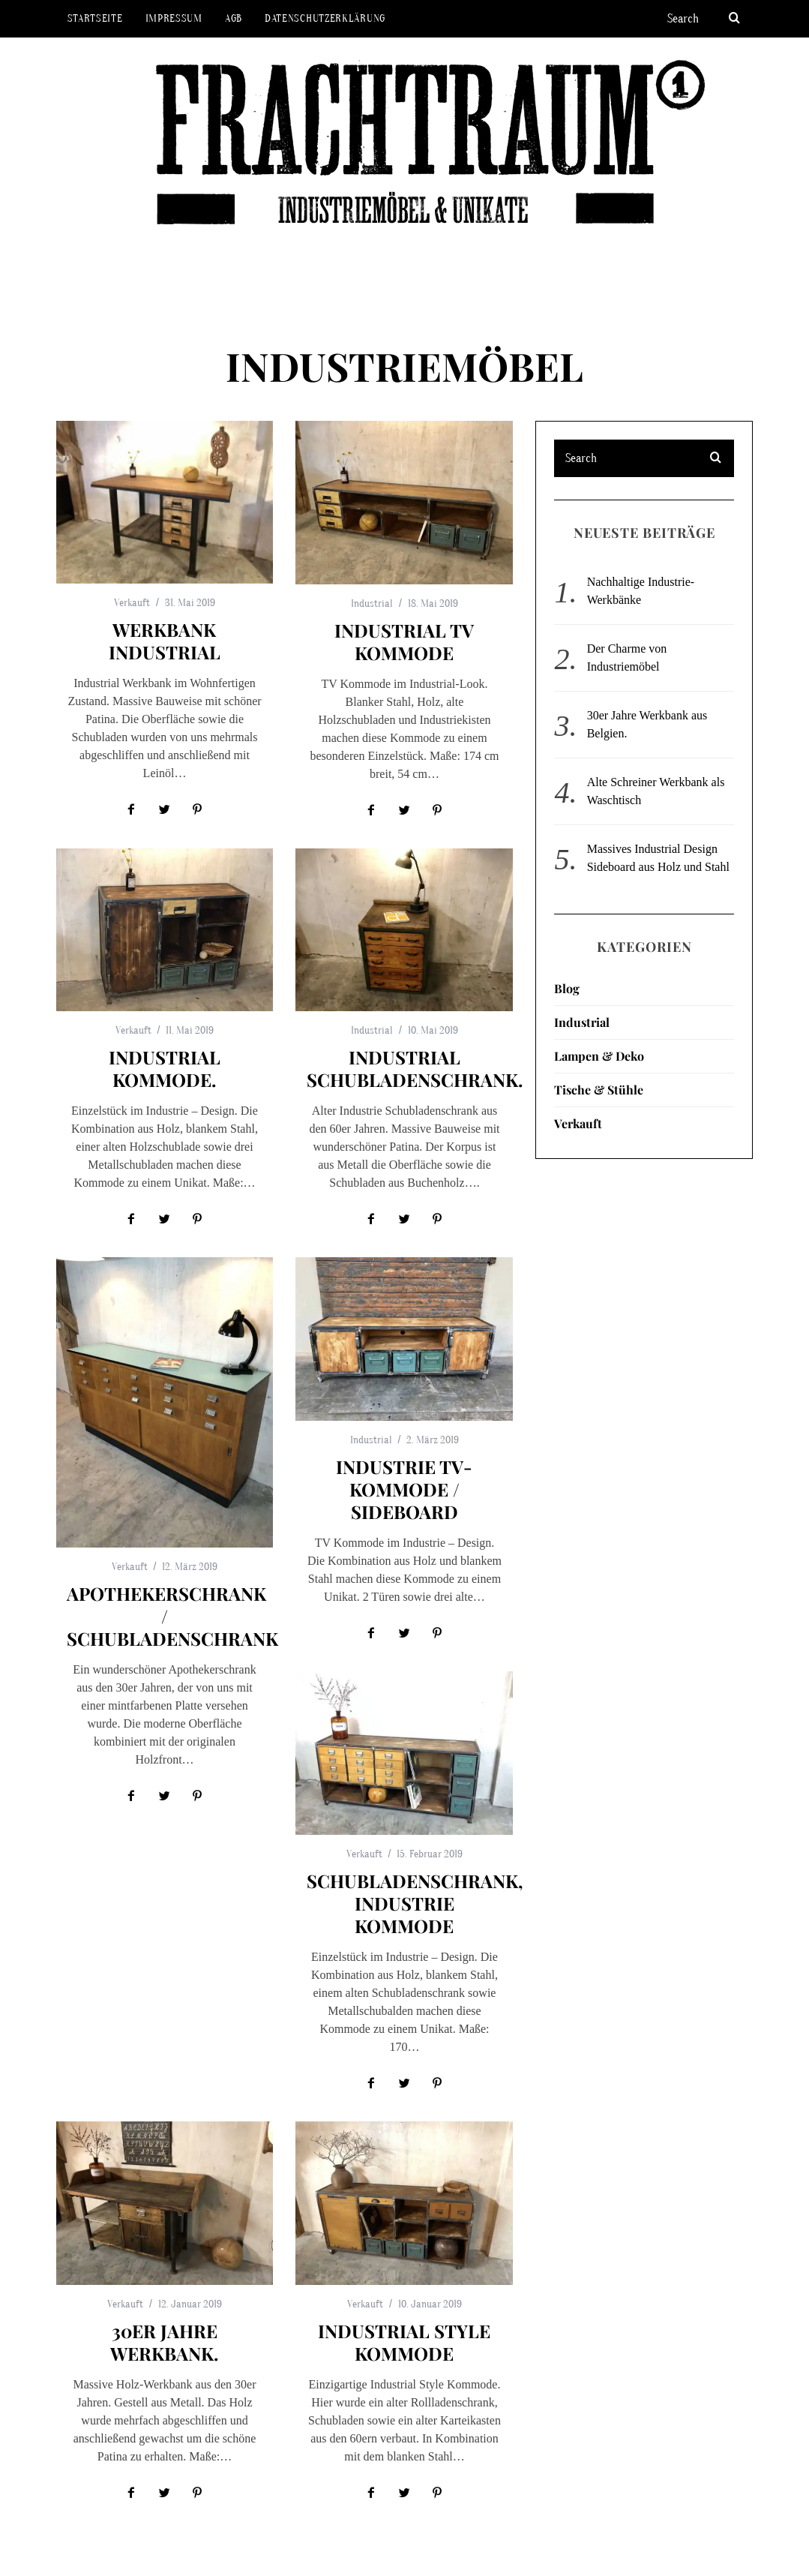  What do you see at coordinates (372, 603) in the screenshot?
I see `Industrial` at bounding box center [372, 603].